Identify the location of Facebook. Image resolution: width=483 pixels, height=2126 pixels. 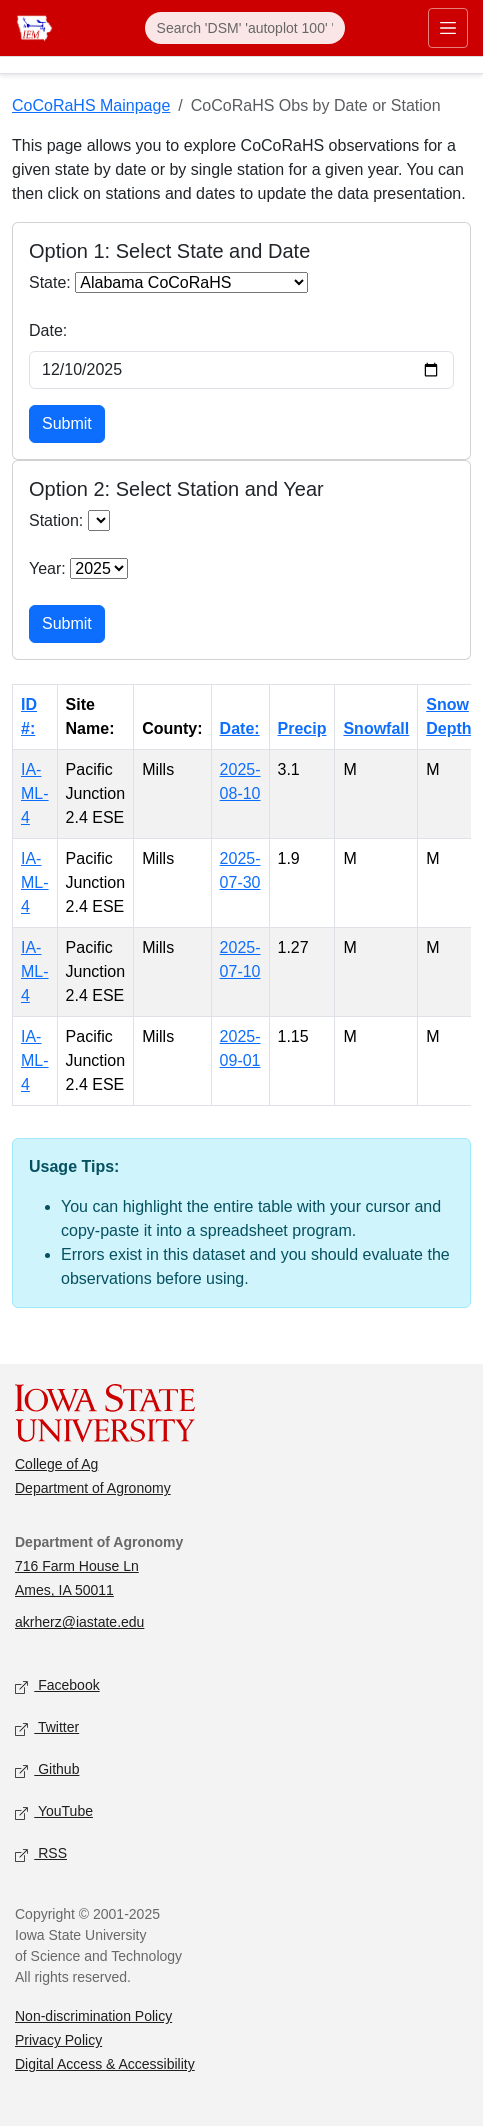
(57, 1686).